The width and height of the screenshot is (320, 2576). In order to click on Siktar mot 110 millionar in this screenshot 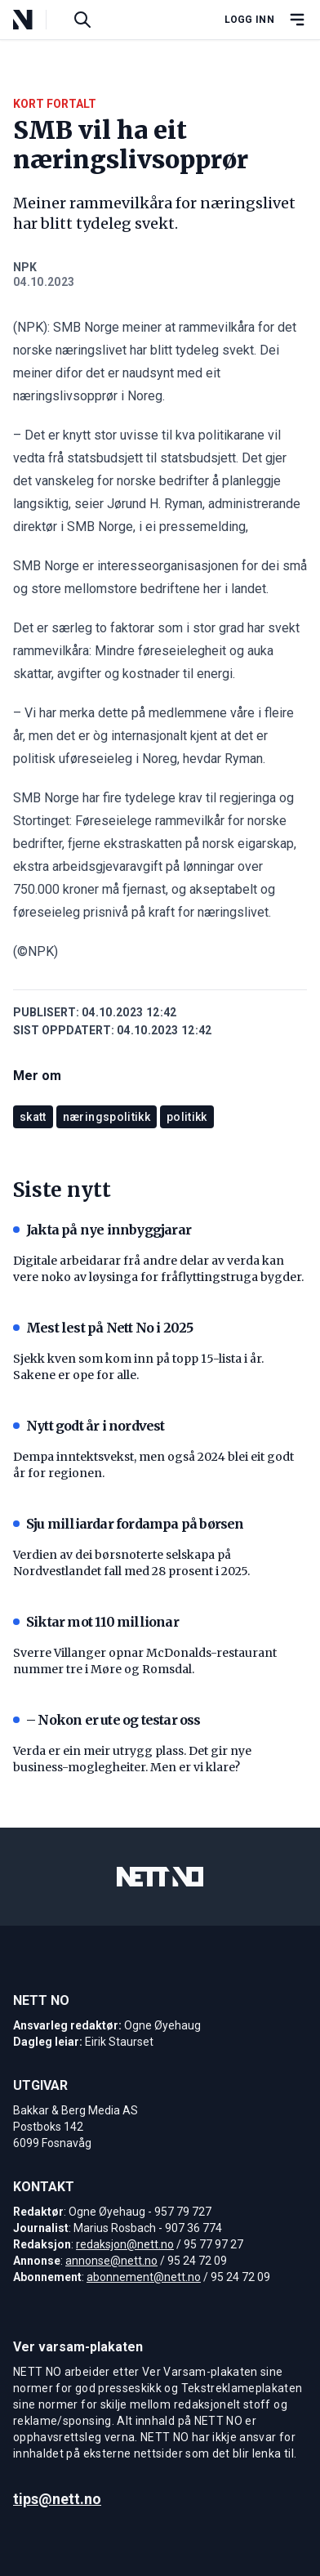, I will do `click(96, 1622)`.